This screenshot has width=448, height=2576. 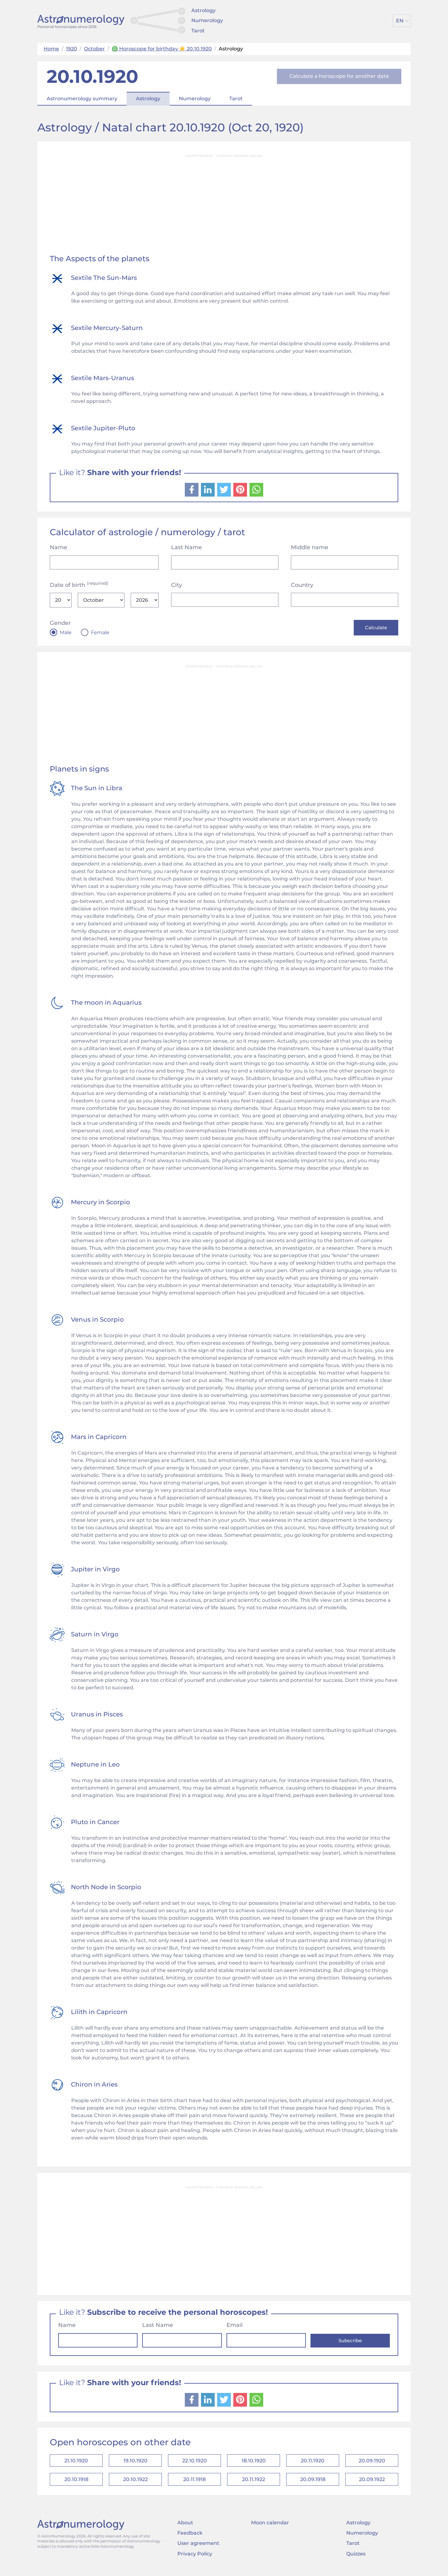 What do you see at coordinates (207, 20) in the screenshot?
I see `Numerology` at bounding box center [207, 20].